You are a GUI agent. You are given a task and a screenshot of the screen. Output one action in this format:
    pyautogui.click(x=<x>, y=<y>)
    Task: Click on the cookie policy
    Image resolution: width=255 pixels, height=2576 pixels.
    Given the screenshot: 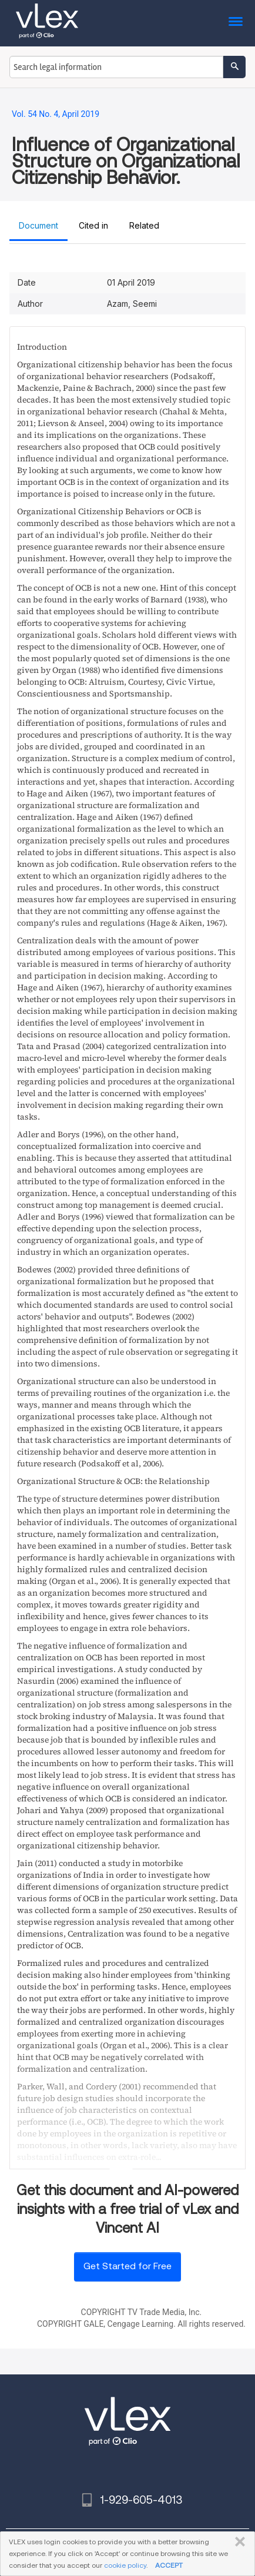 What is the action you would take?
    pyautogui.click(x=125, y=2565)
    